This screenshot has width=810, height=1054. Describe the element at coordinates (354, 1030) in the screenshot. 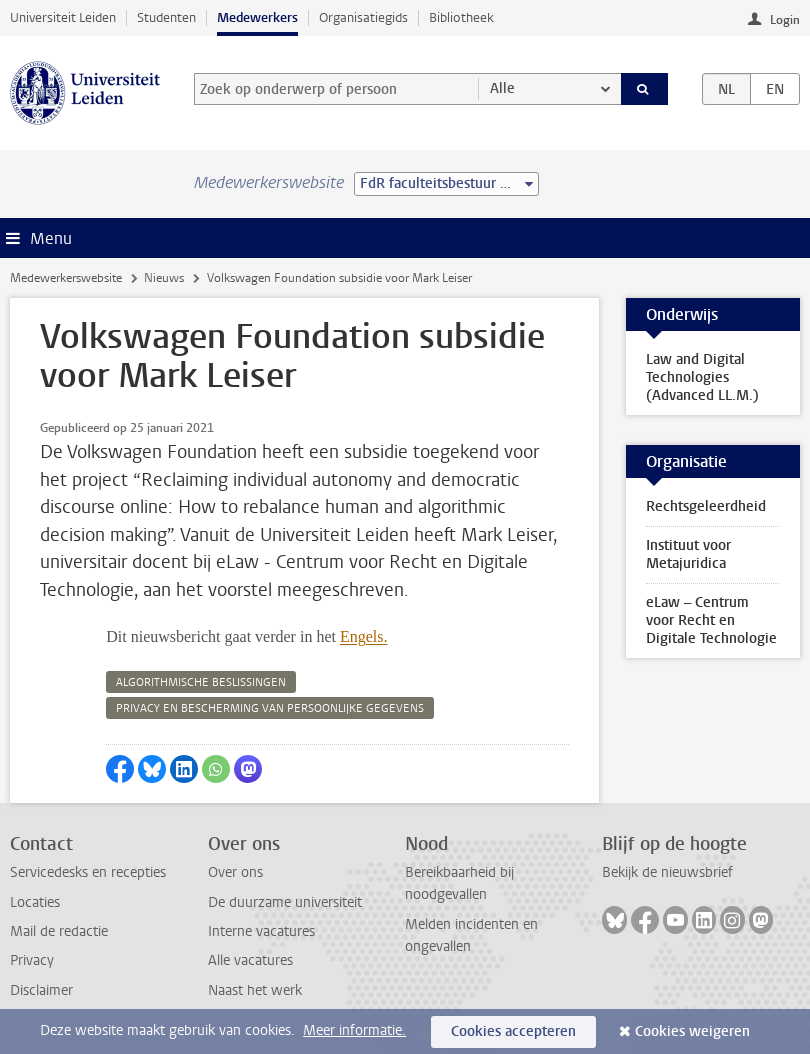

I see `Meer informatie.` at that location.